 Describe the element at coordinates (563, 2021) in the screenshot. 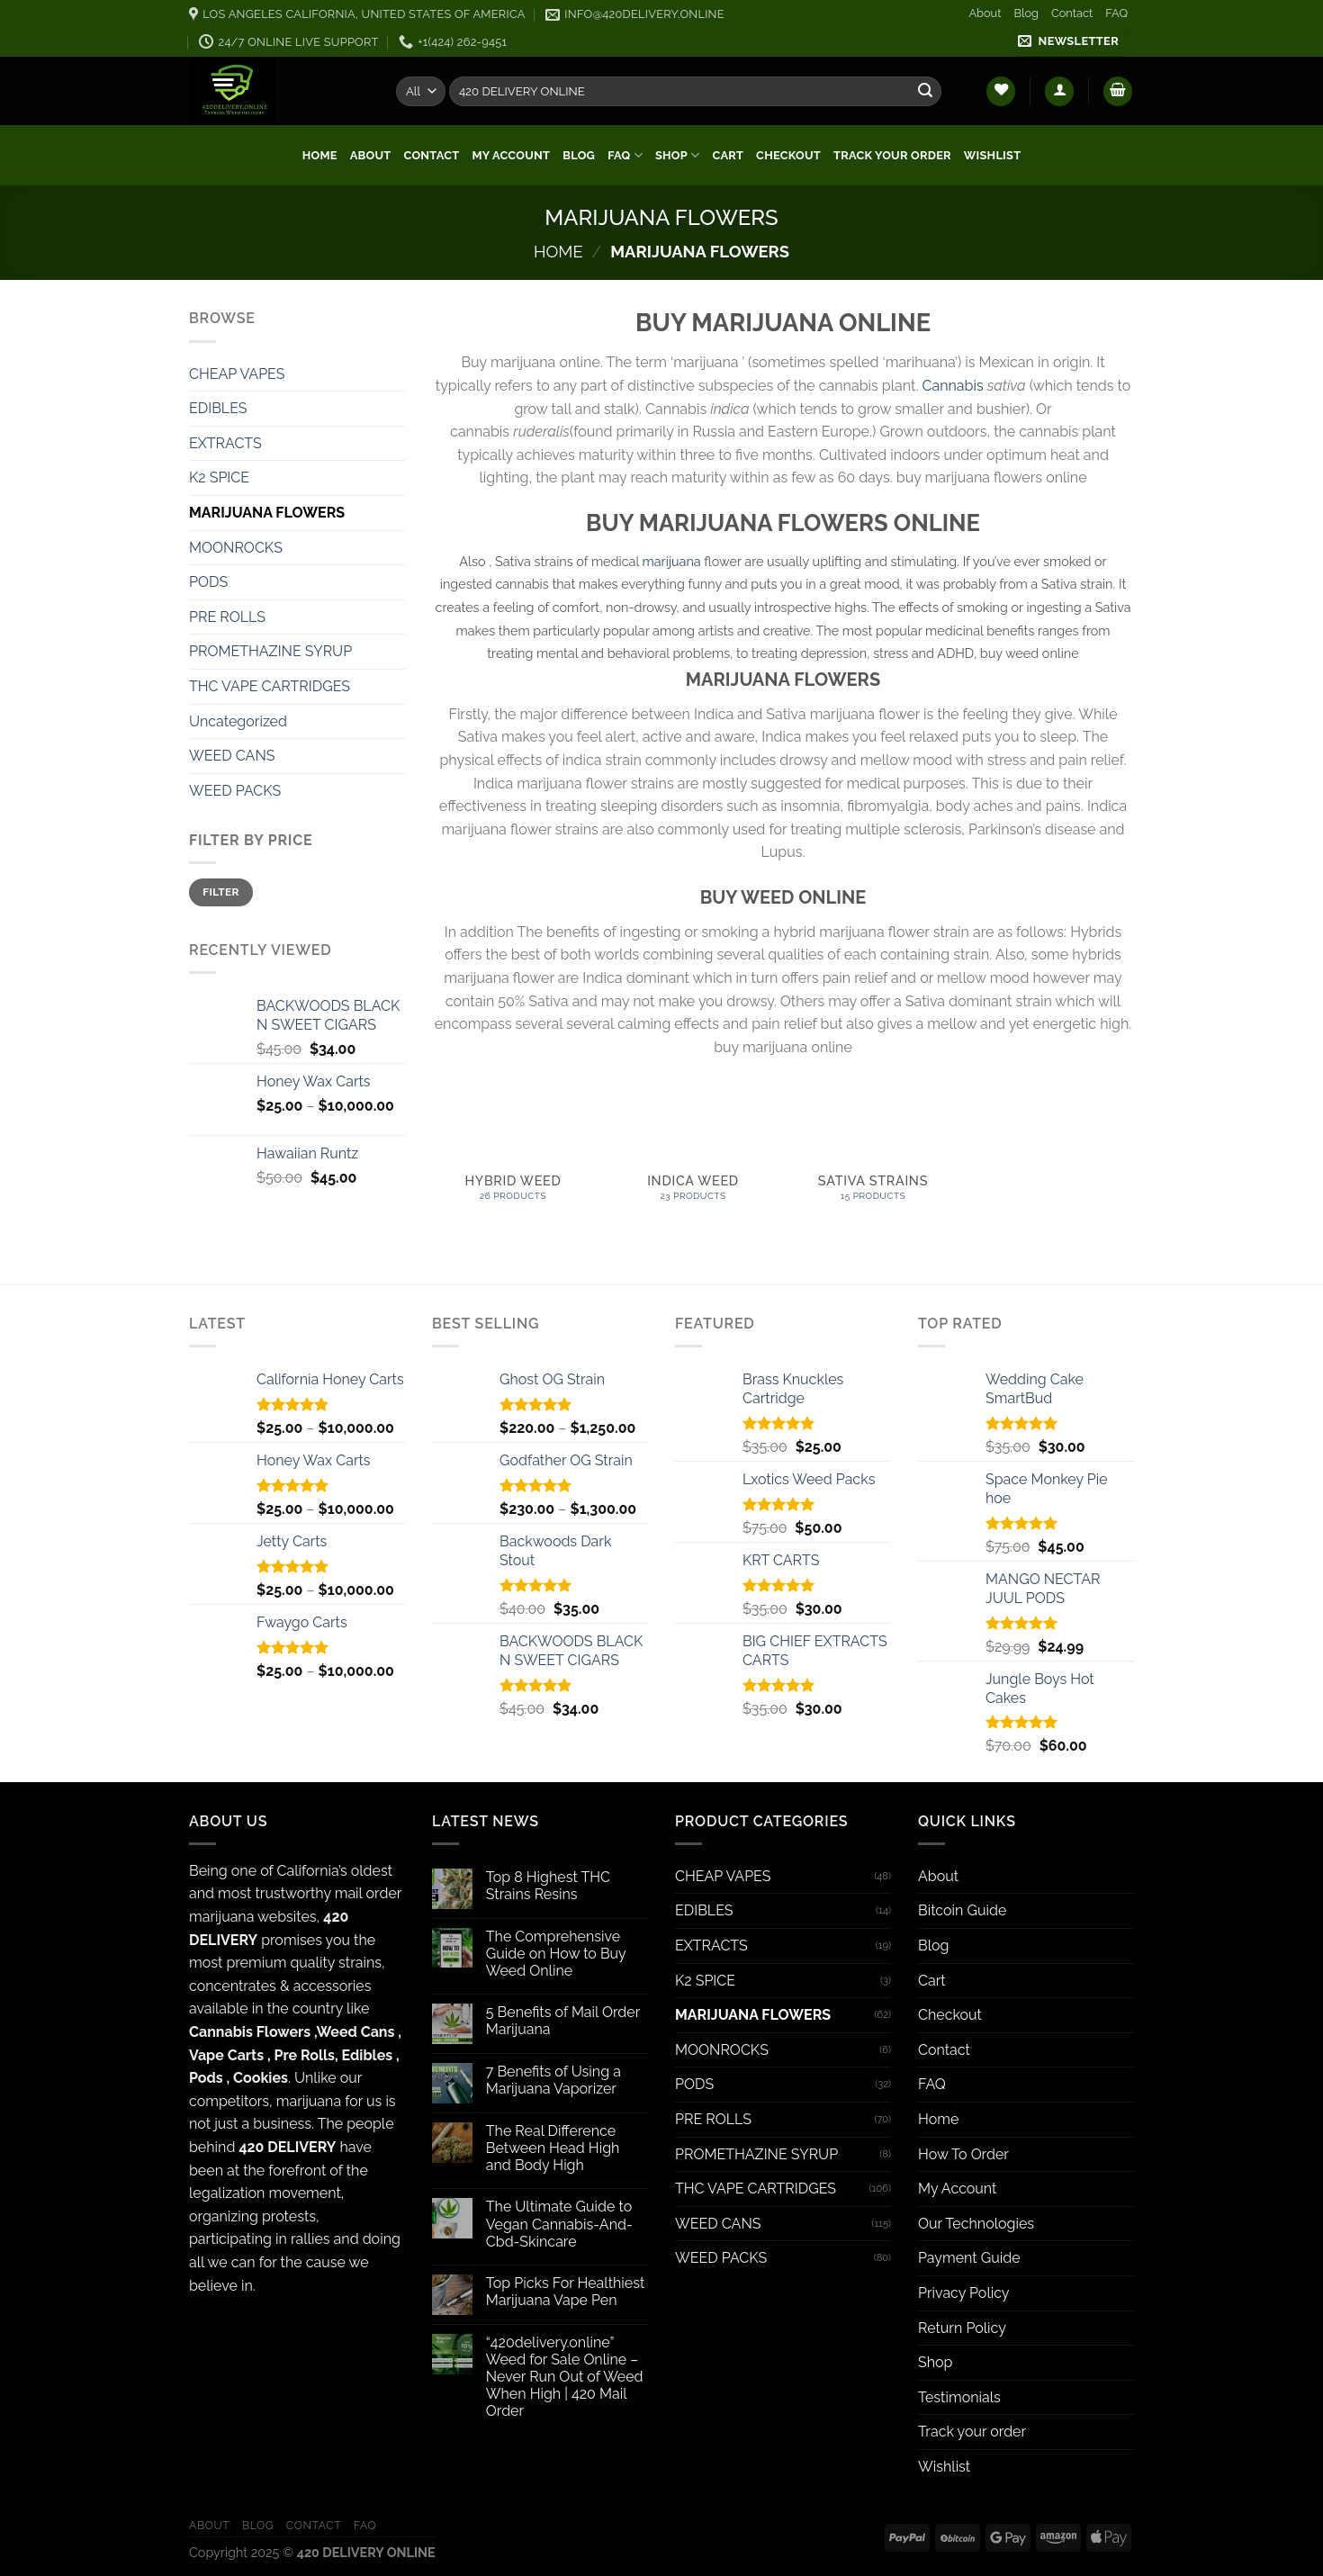

I see `5 Benefits of Mail Order Marijuana` at that location.